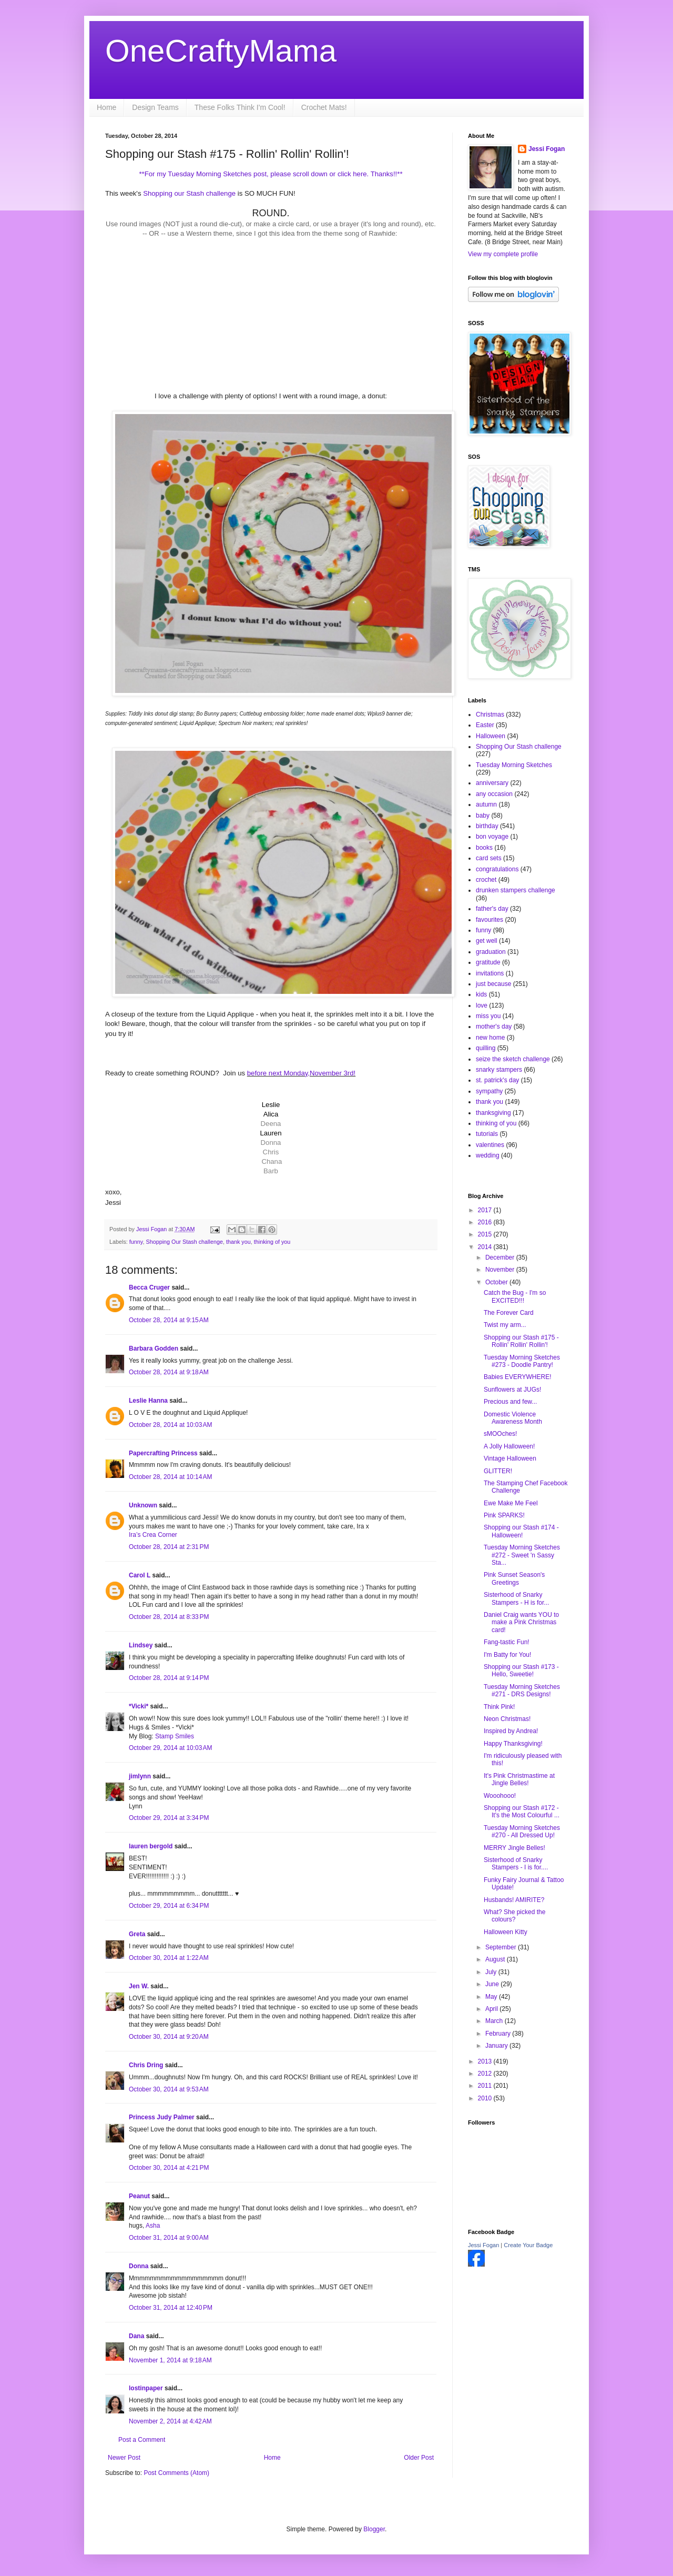 The width and height of the screenshot is (673, 2576). Describe the element at coordinates (501, 1947) in the screenshot. I see `September` at that location.